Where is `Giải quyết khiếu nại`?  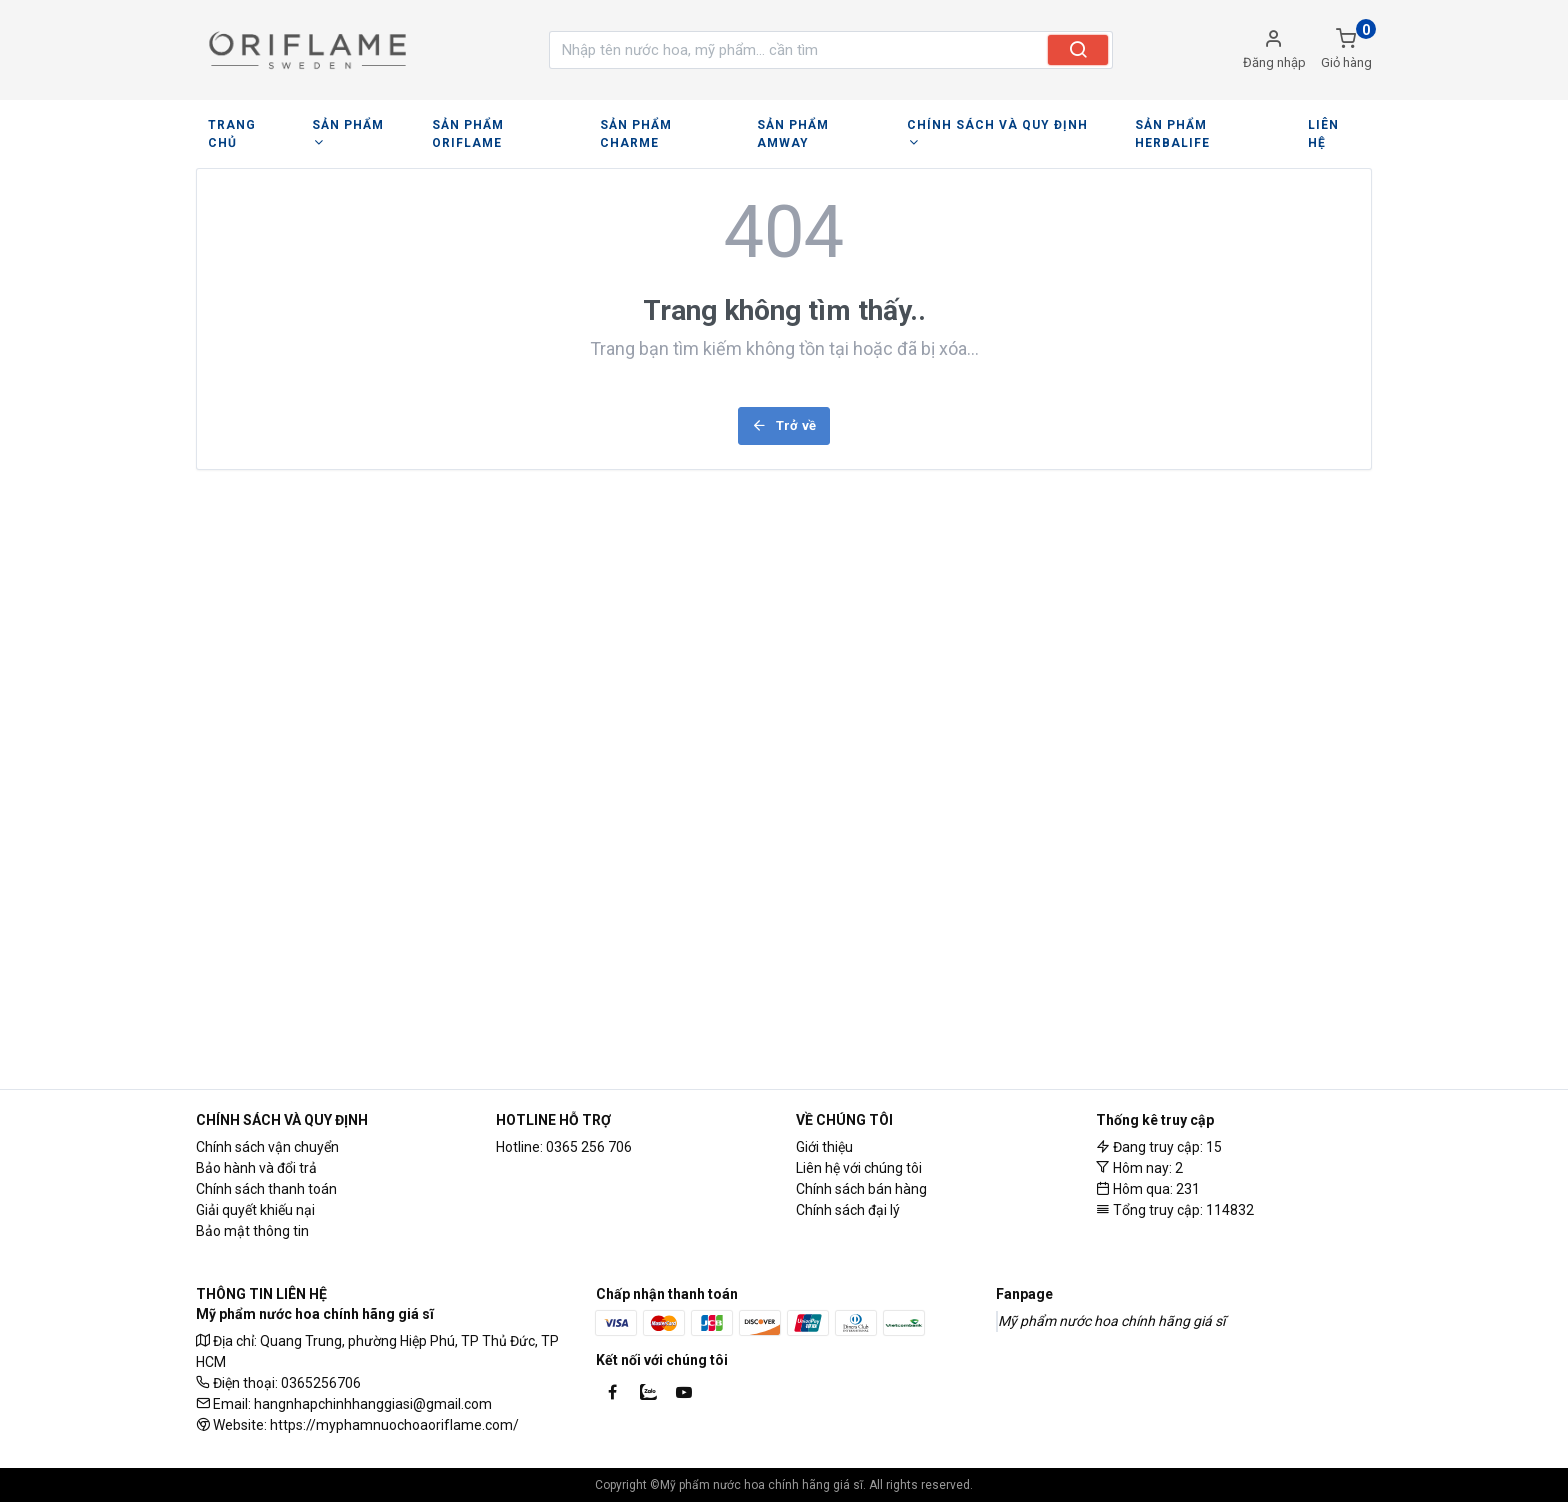 Giải quyết khiếu nại is located at coordinates (255, 1210).